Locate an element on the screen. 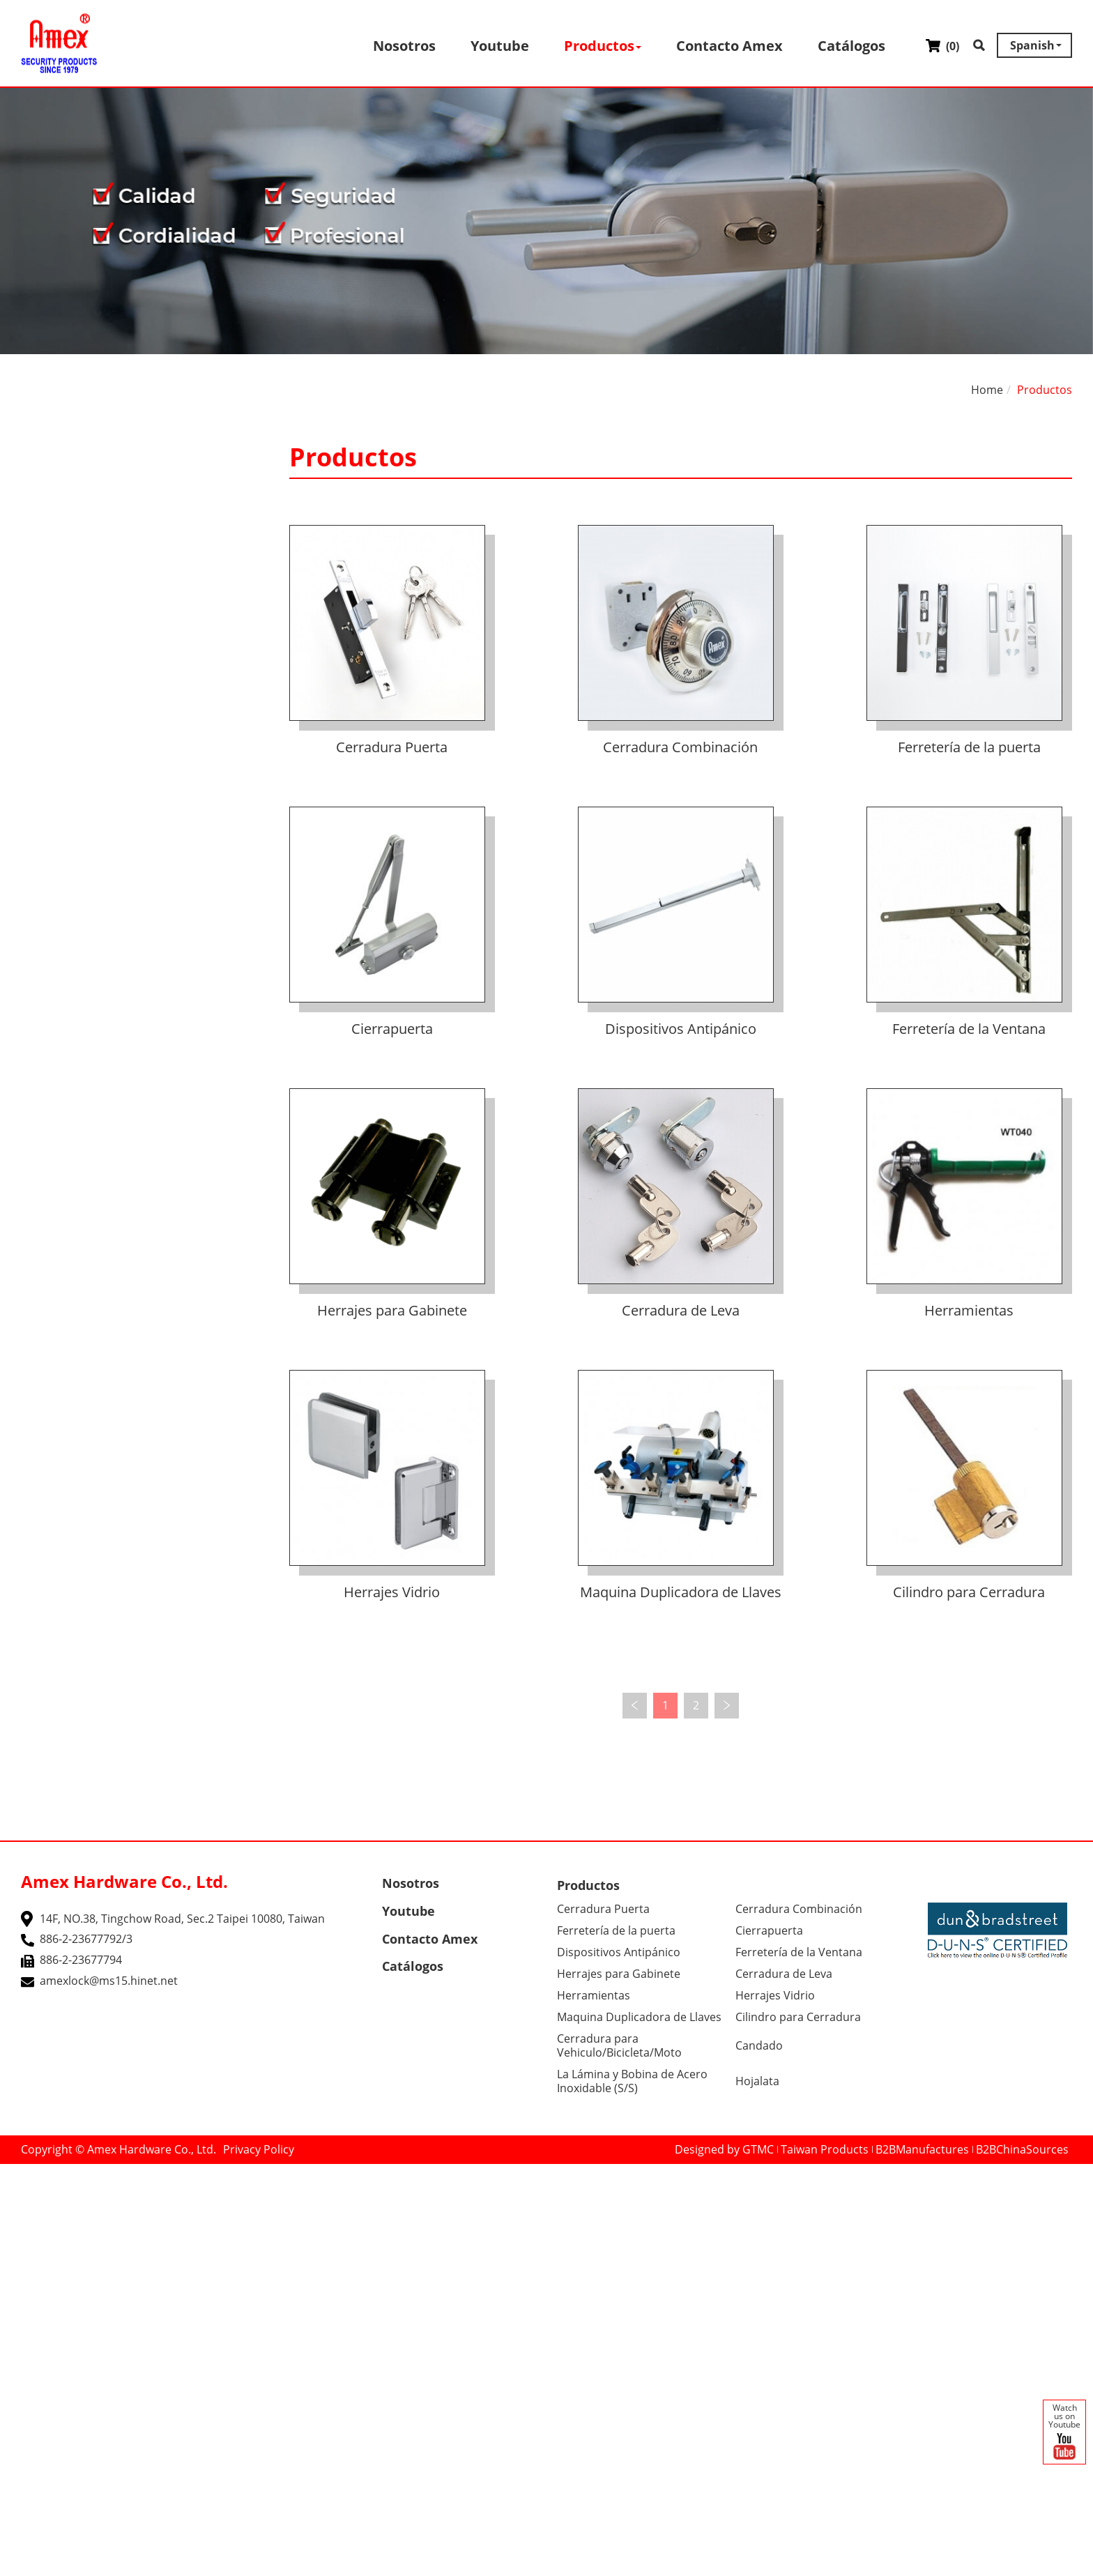 Image resolution: width=1093 pixels, height=2576 pixels. Read more is located at coordinates (33, 2314).